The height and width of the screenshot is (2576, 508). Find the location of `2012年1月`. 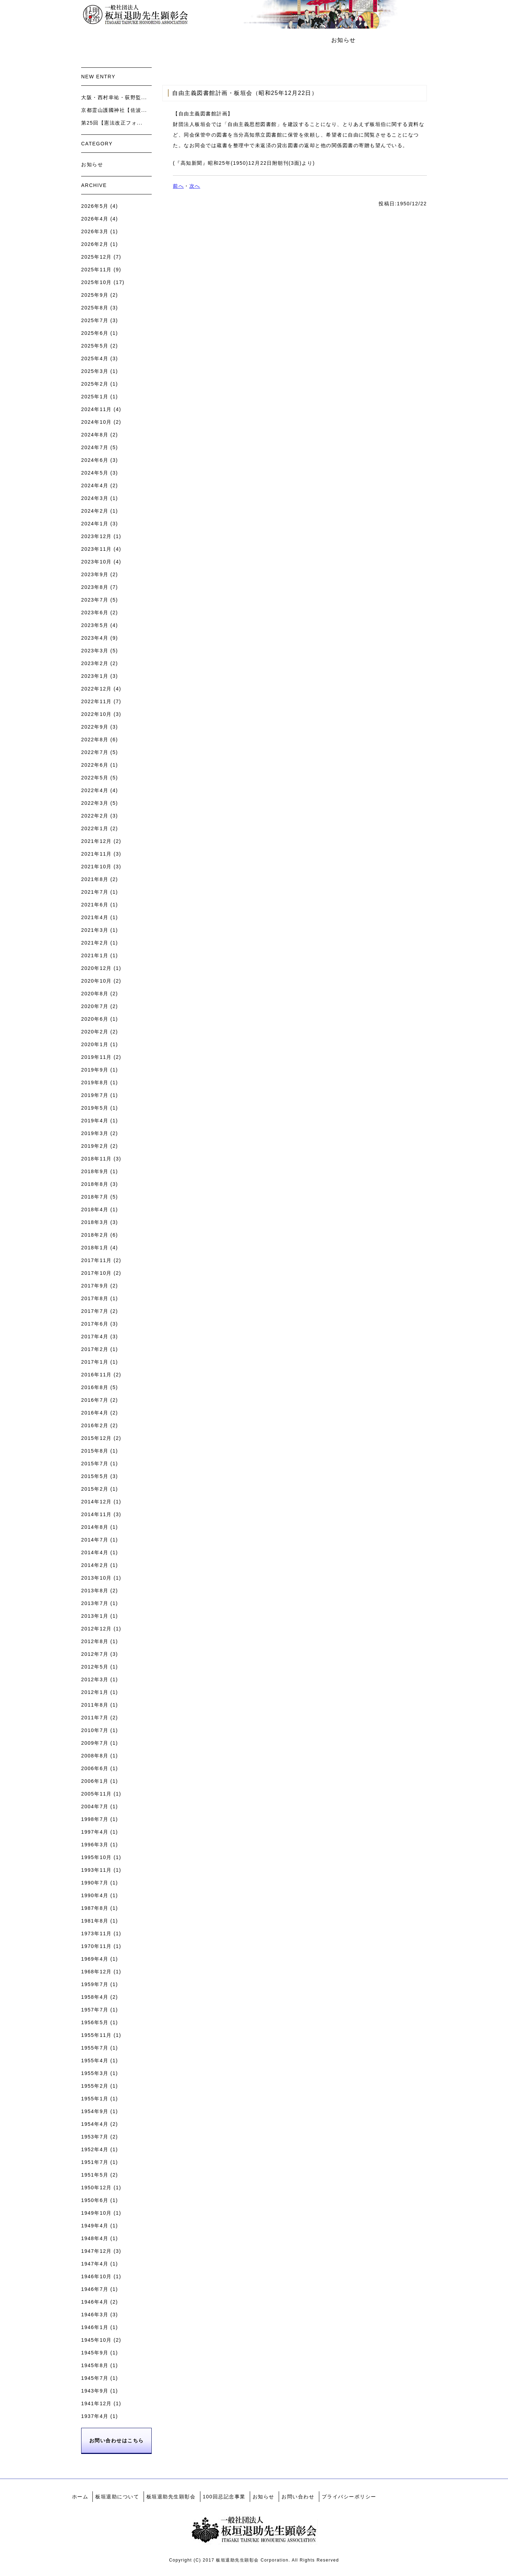

2012年1月 is located at coordinates (94, 1692).